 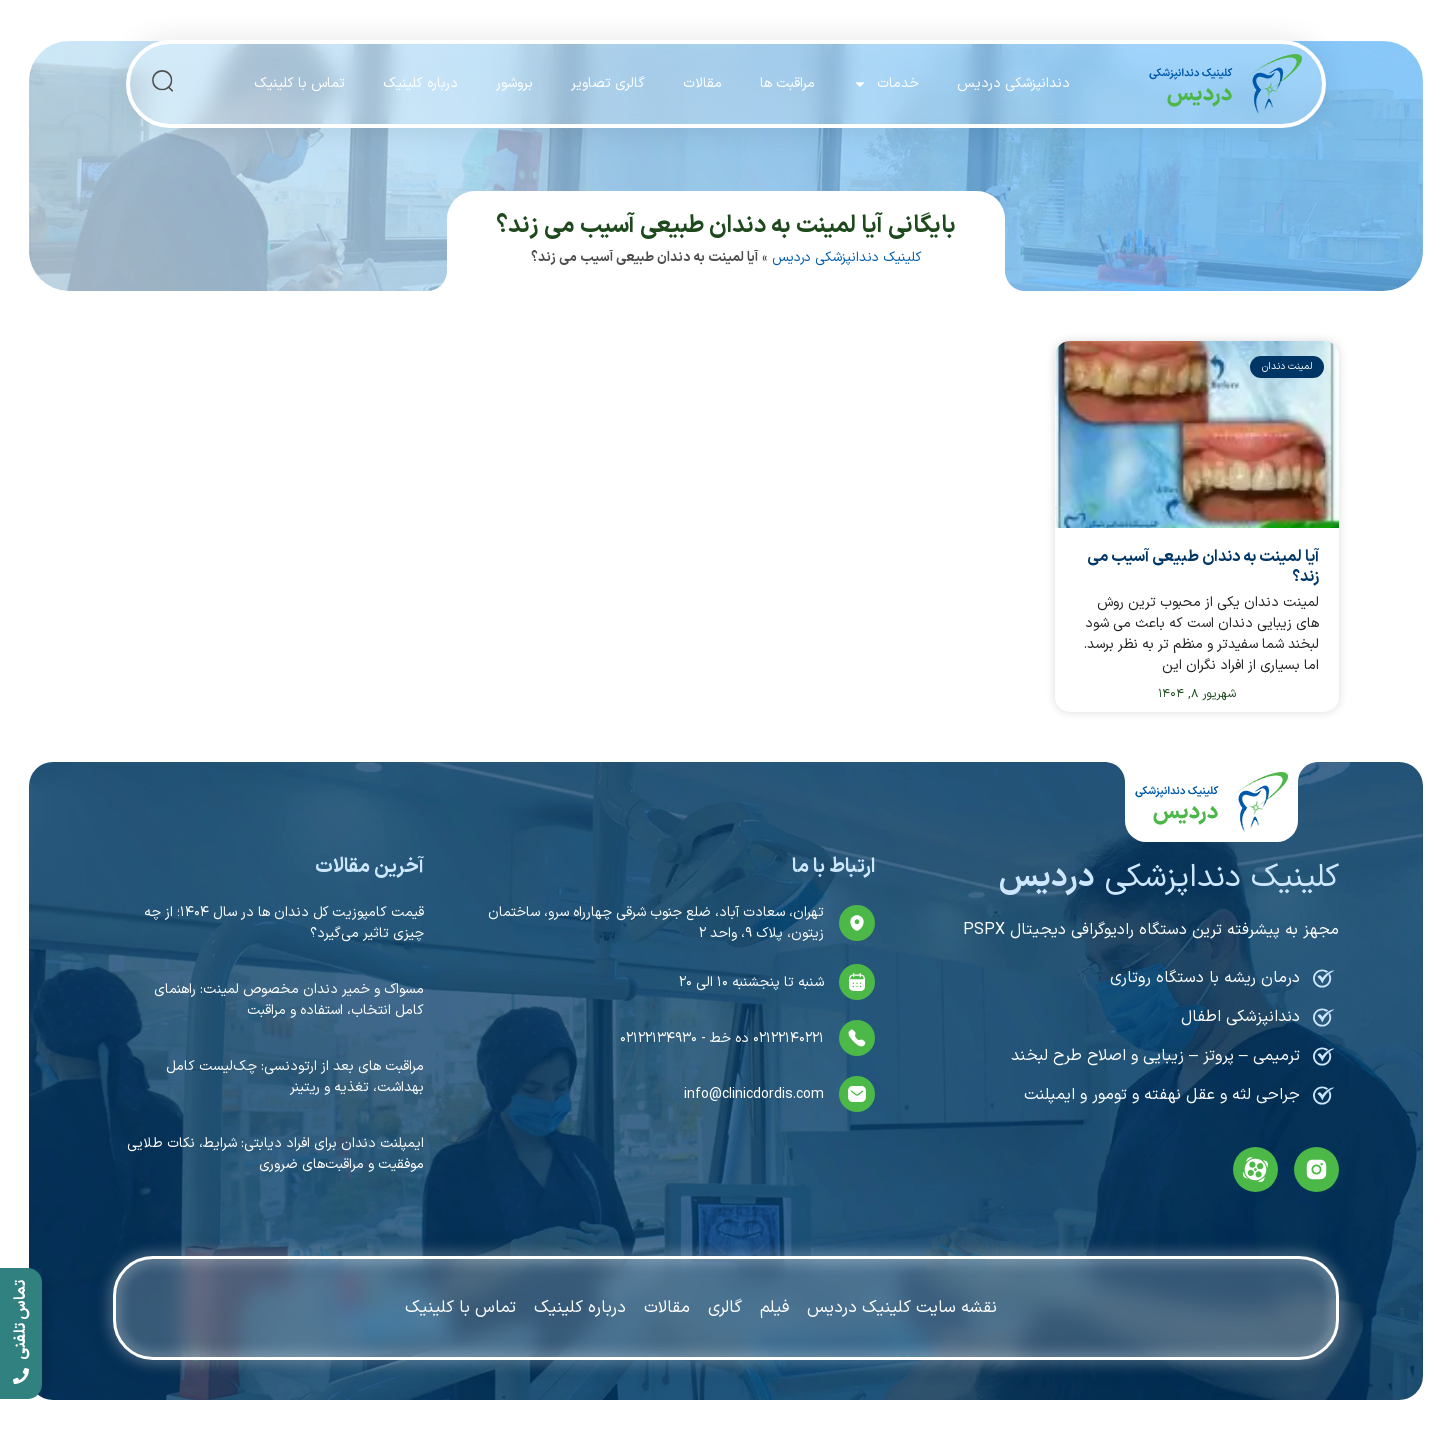 What do you see at coordinates (754, 1094) in the screenshot?
I see `info@clinicdordis.com` at bounding box center [754, 1094].